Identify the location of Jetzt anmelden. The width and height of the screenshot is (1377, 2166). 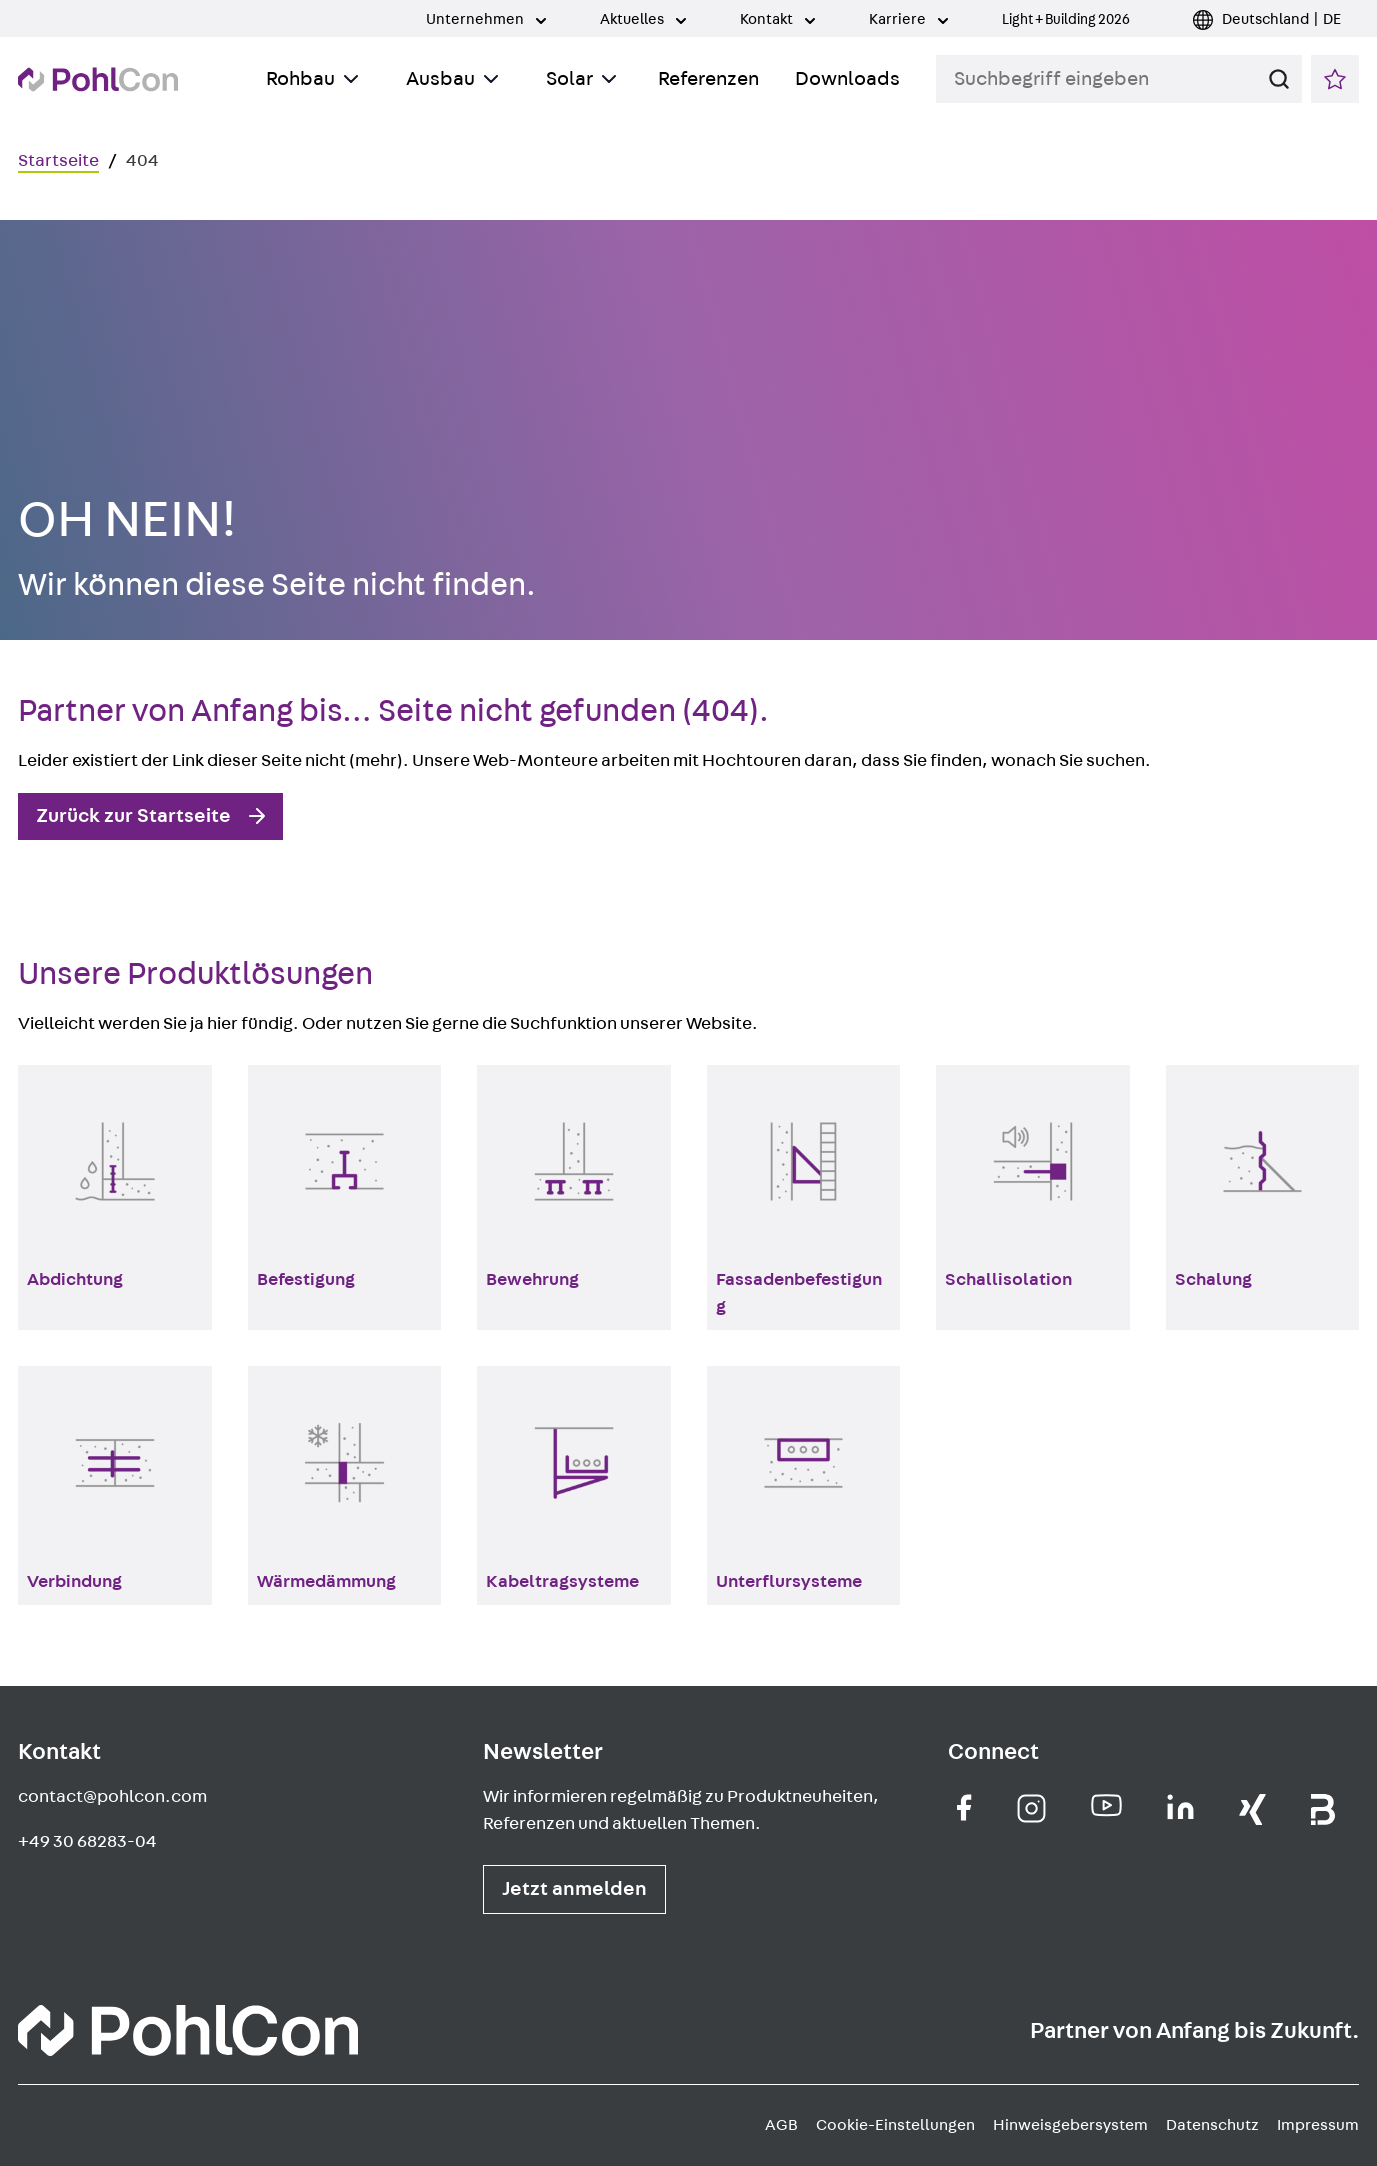
(574, 1889).